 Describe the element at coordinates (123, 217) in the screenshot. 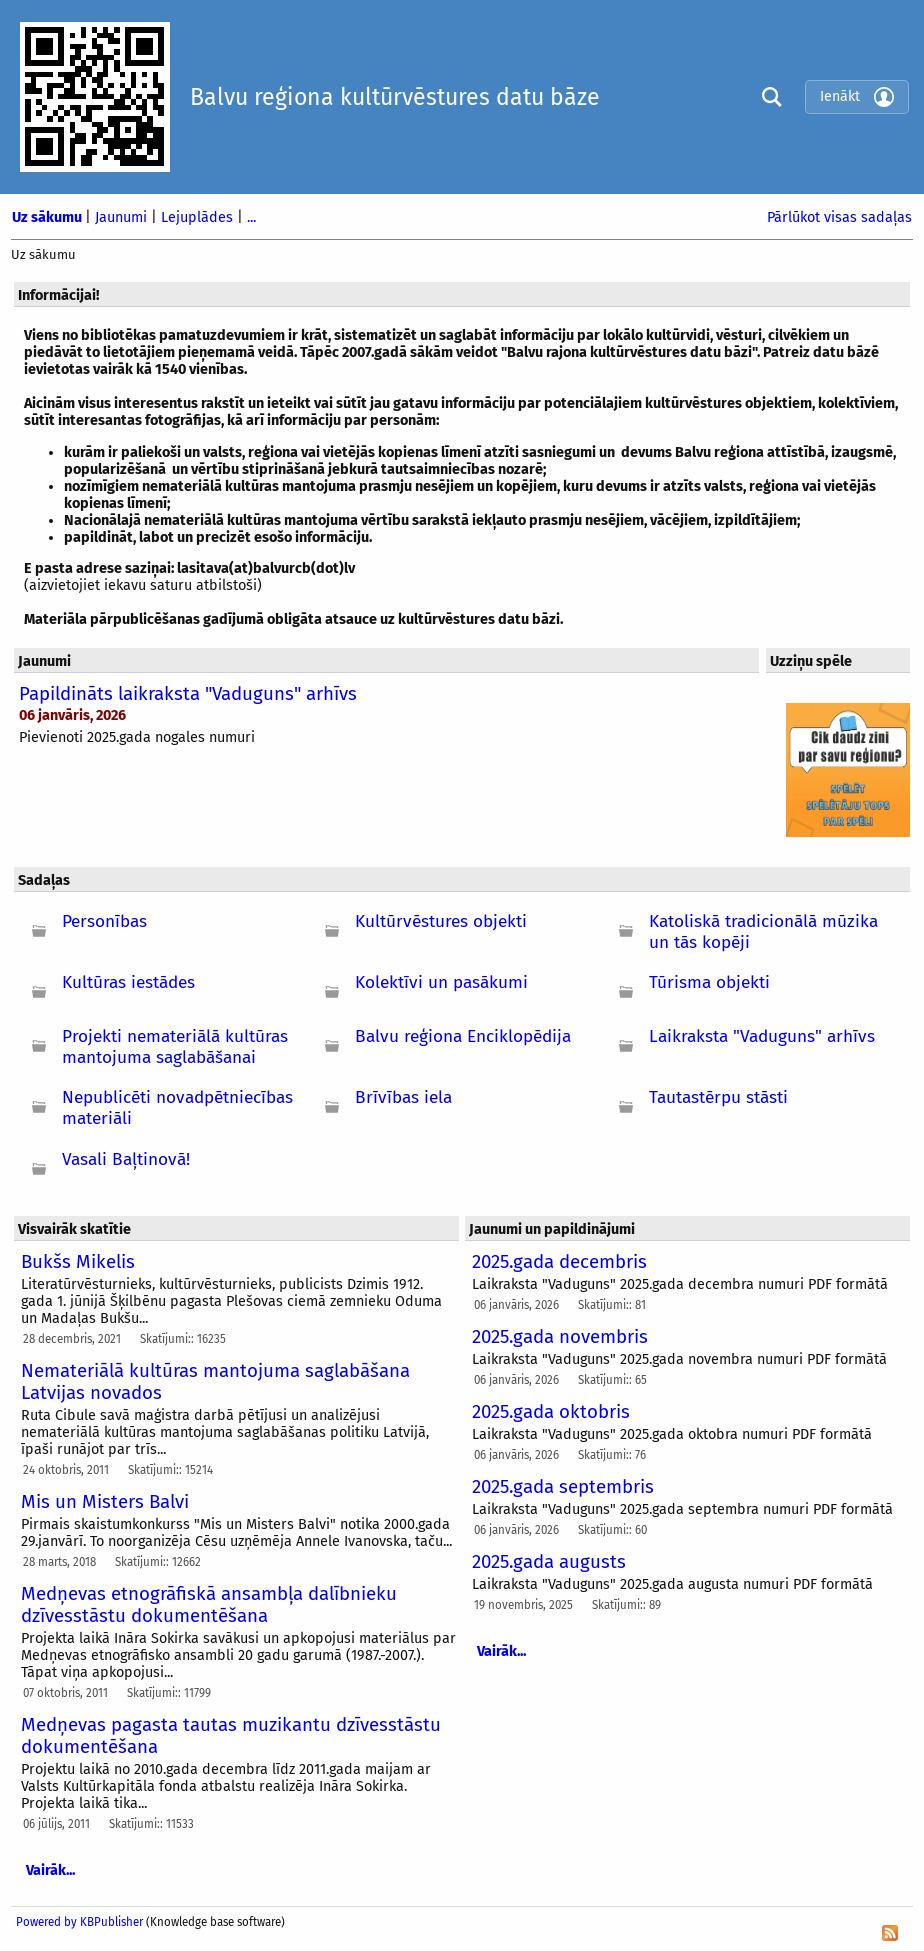

I see `Jaunumi` at that location.